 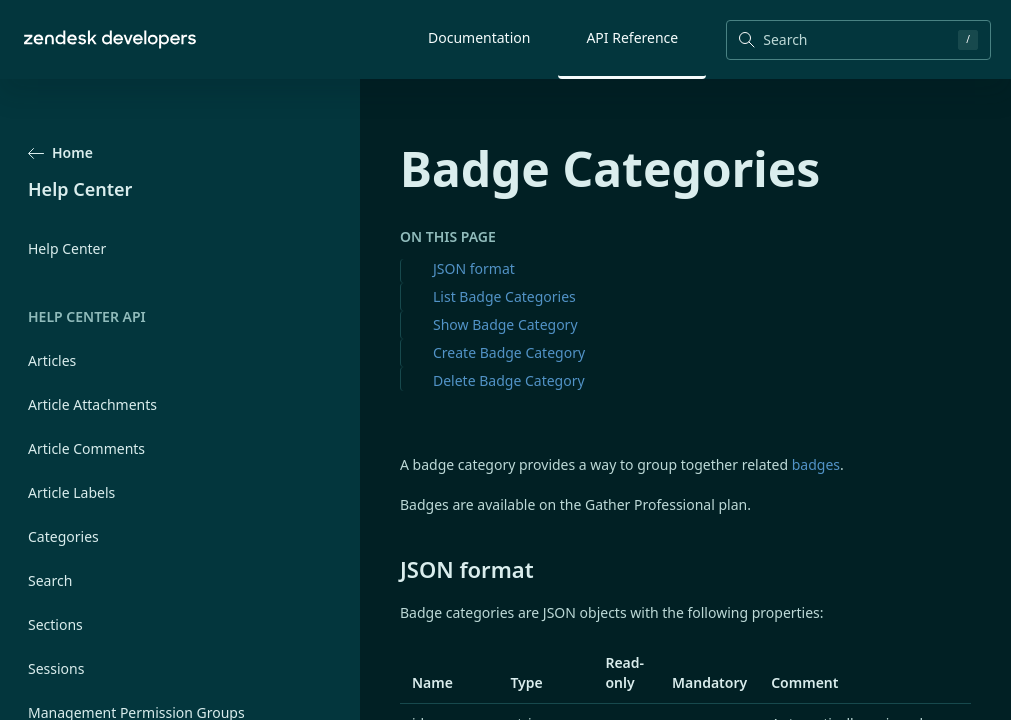 I want to click on Sections, so click(x=55, y=624).